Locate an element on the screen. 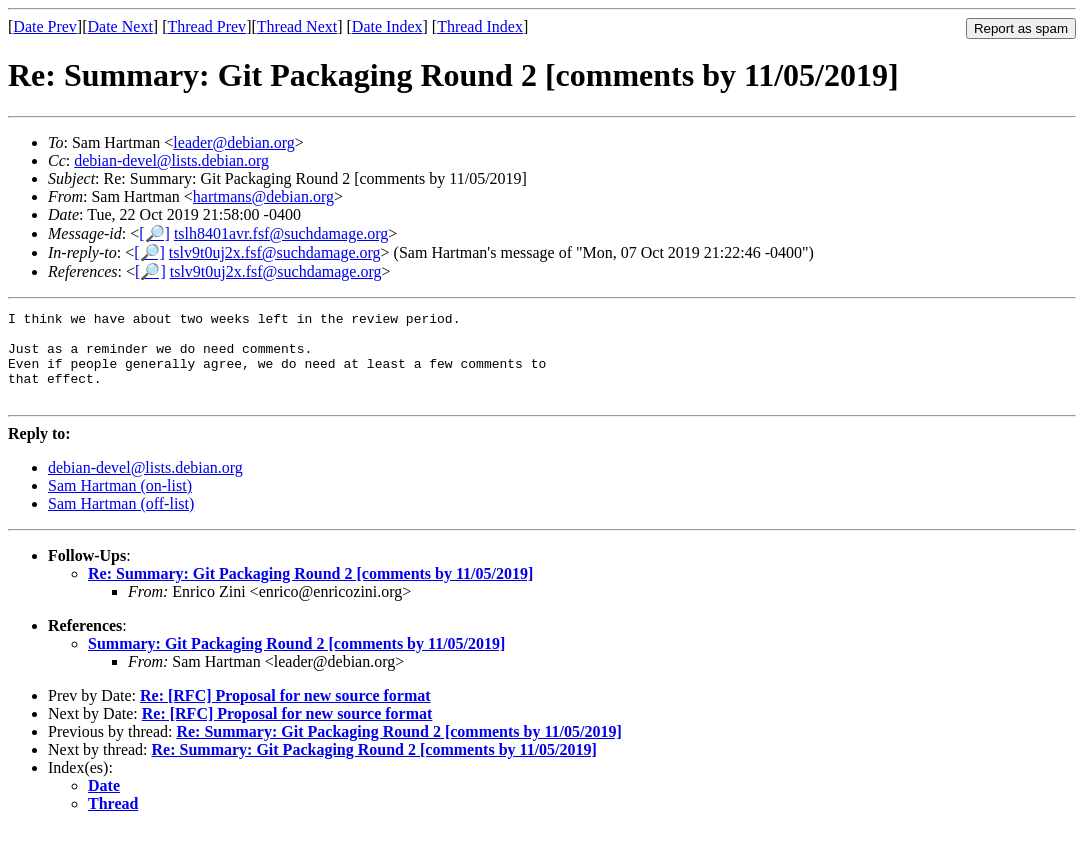 The height and width of the screenshot is (847, 1084). Re: Summary: Git Packaging Round 2 [comments by 11/05/2019] is located at coordinates (310, 591).